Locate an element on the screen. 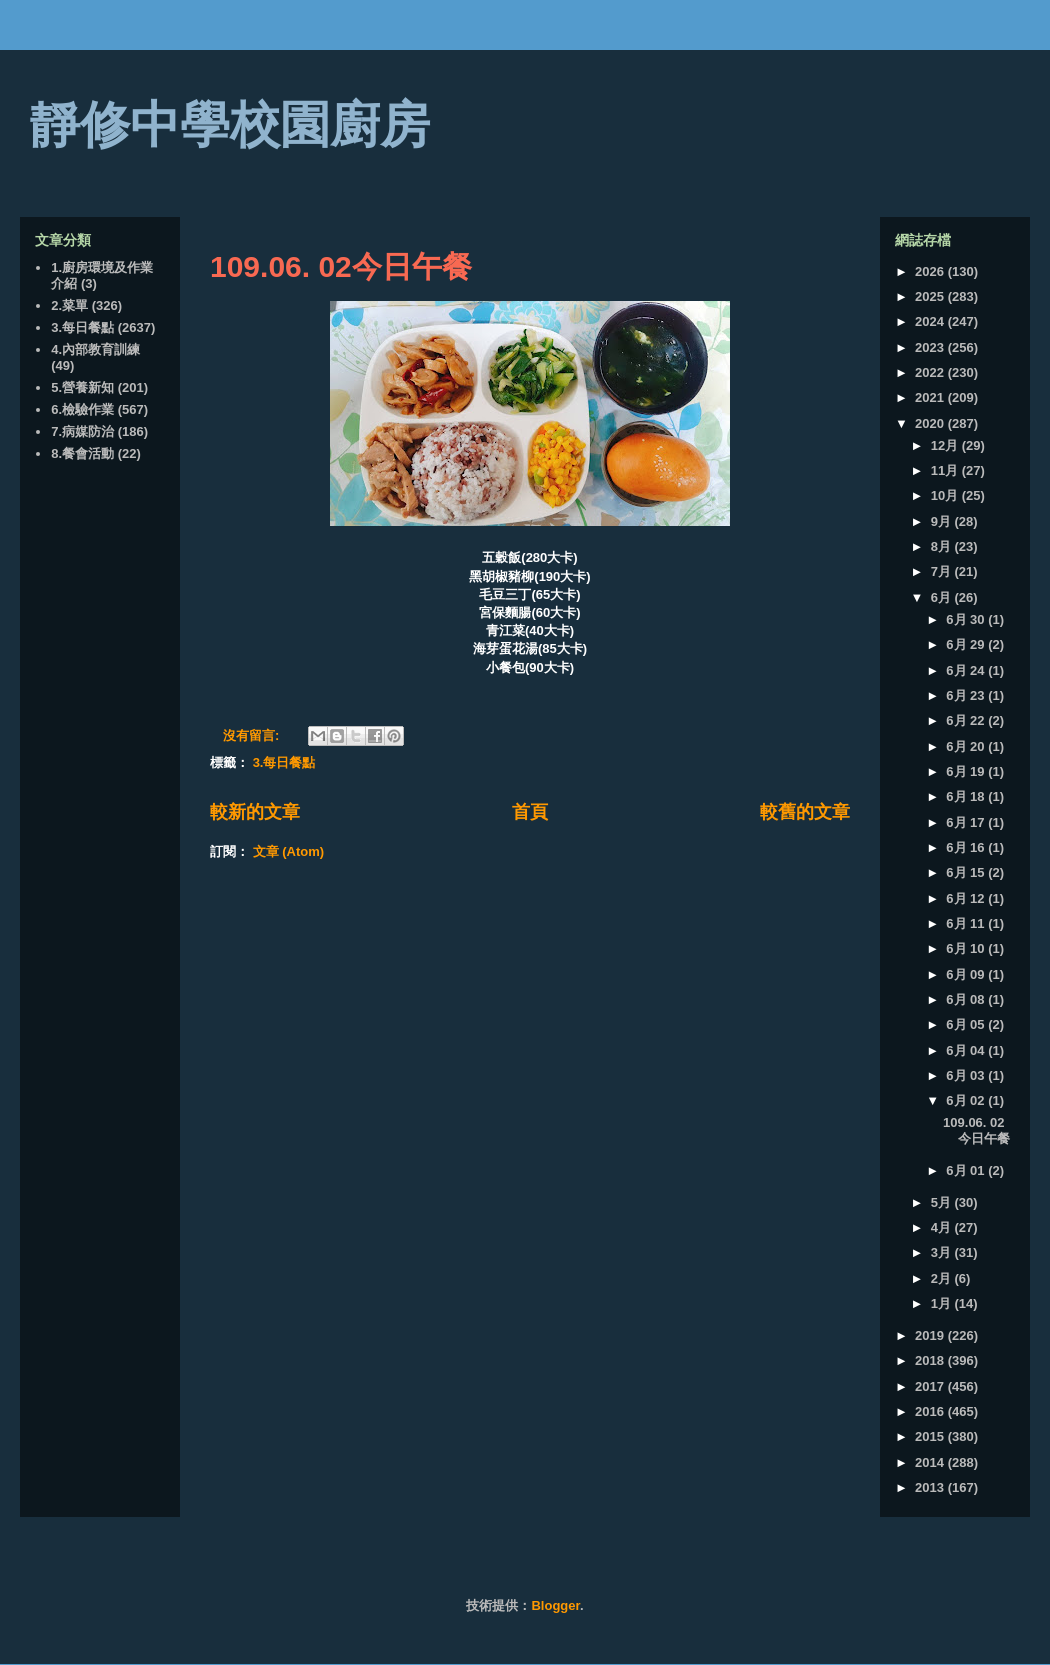 The height and width of the screenshot is (1665, 1050). 6月 19 is located at coordinates (967, 771).